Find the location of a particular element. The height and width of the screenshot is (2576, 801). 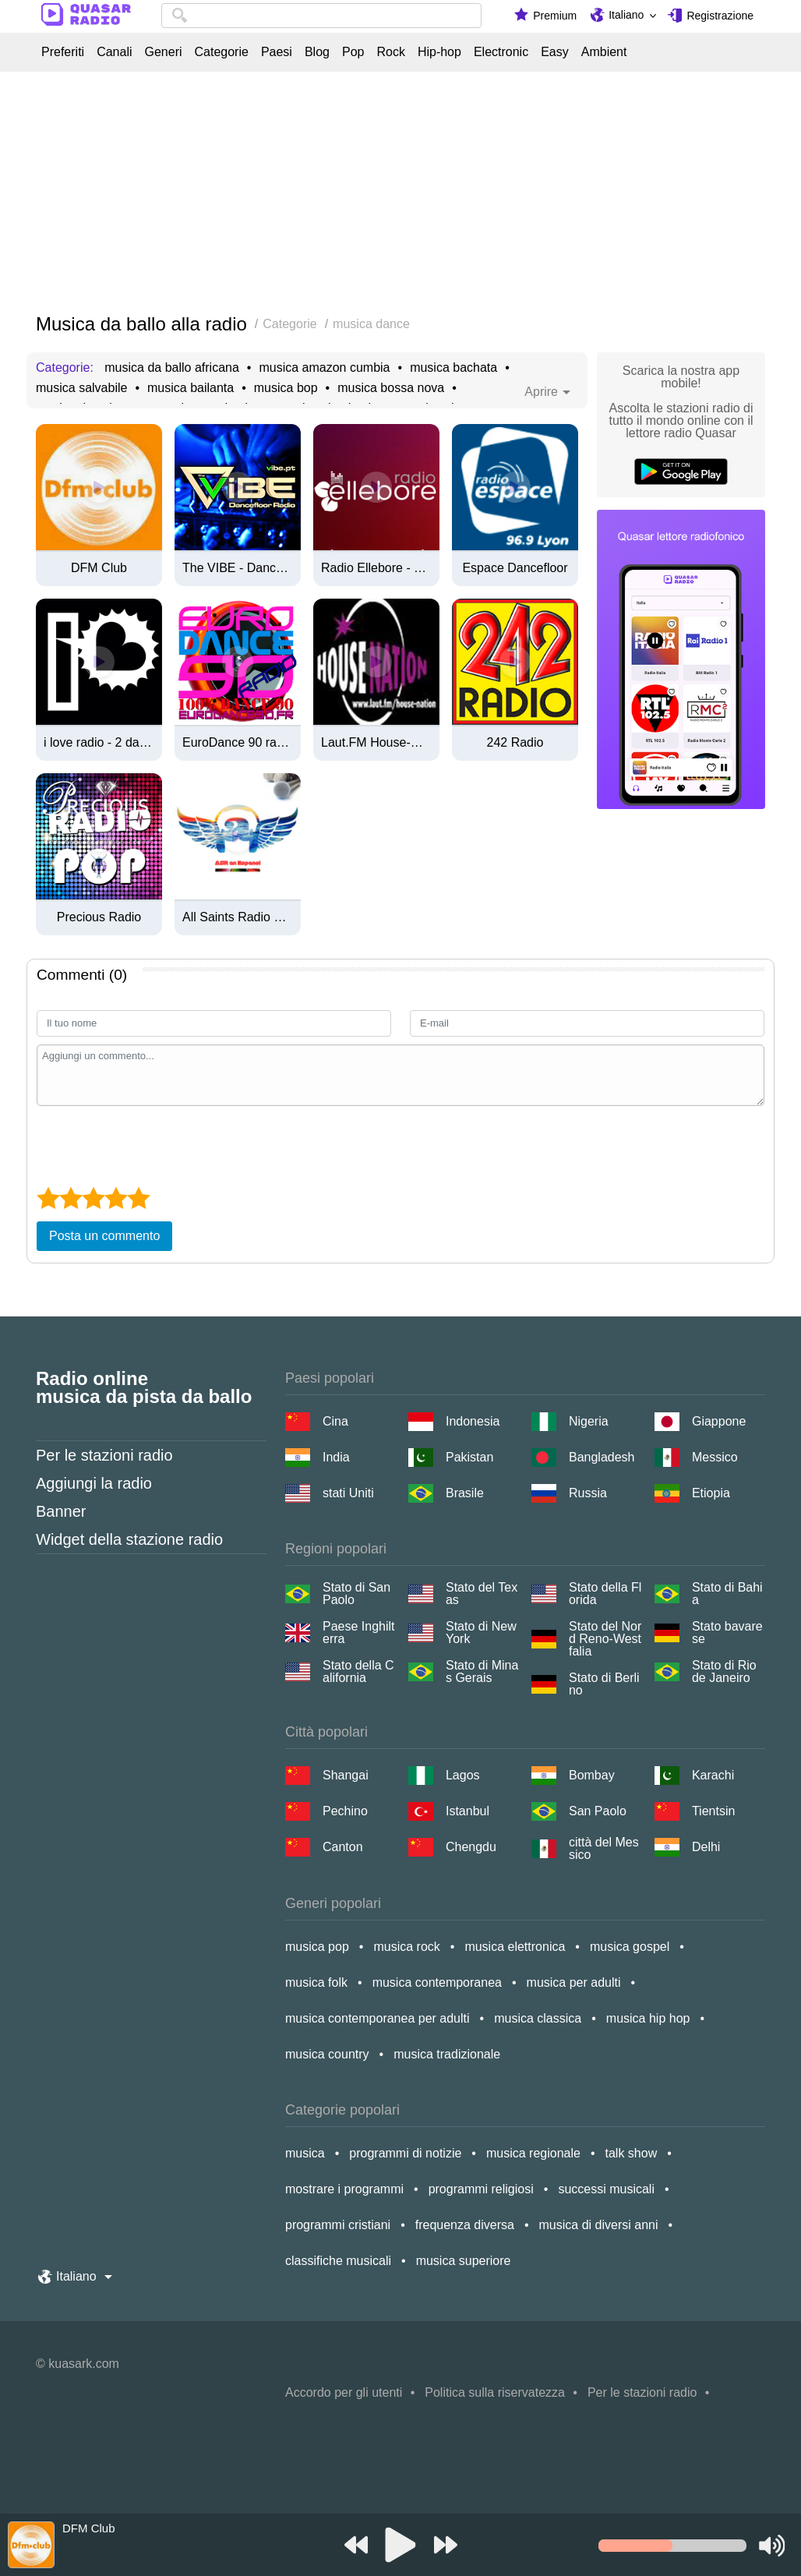

musica salvabile is located at coordinates (81, 388).